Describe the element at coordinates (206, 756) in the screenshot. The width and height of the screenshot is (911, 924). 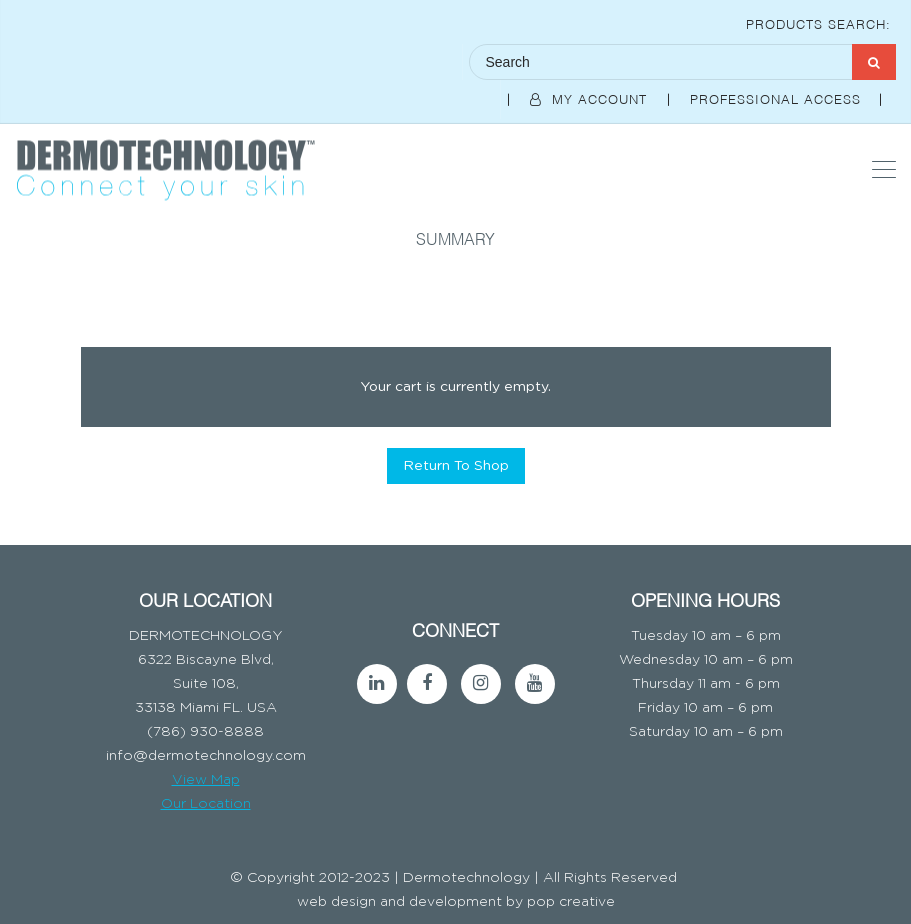
I see `info@dermotechnology.com` at that location.